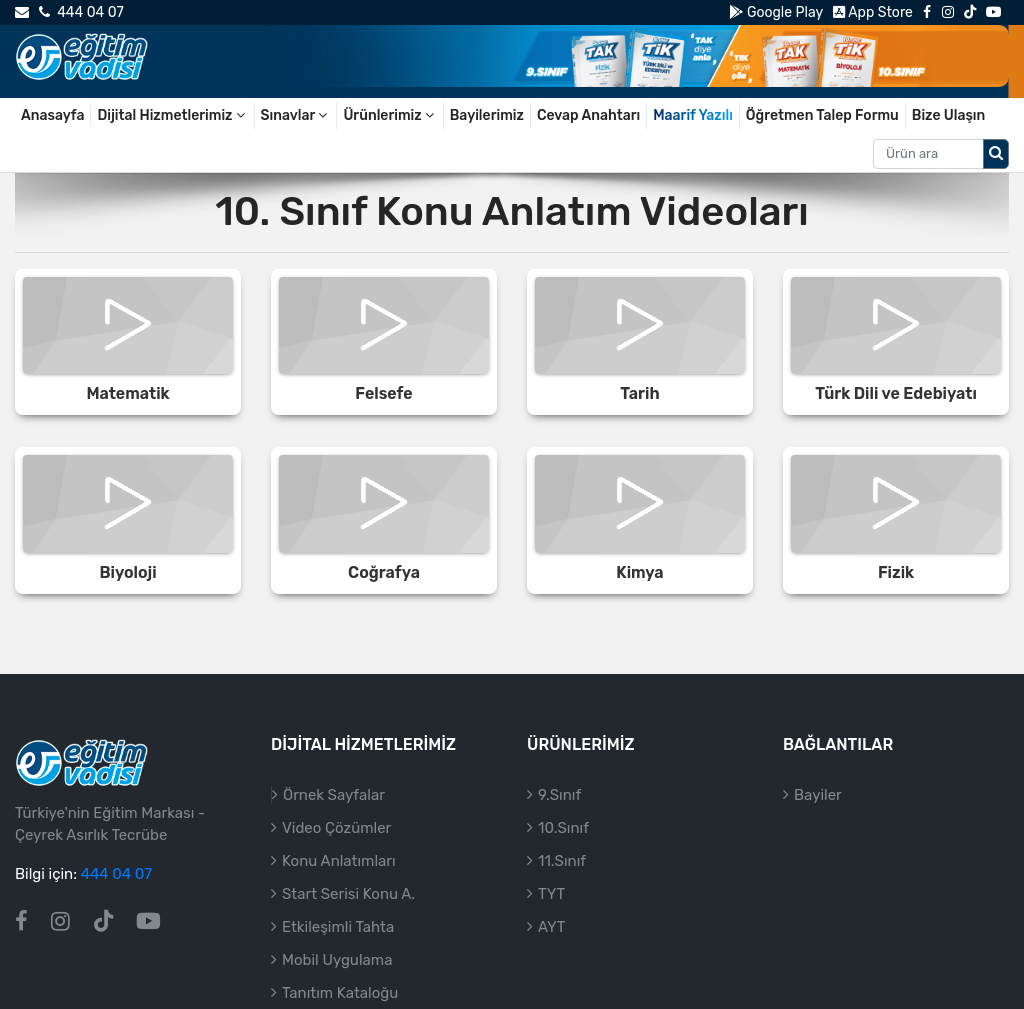 This screenshot has height=1009, width=1024. I want to click on Biyoloji, so click(127, 572).